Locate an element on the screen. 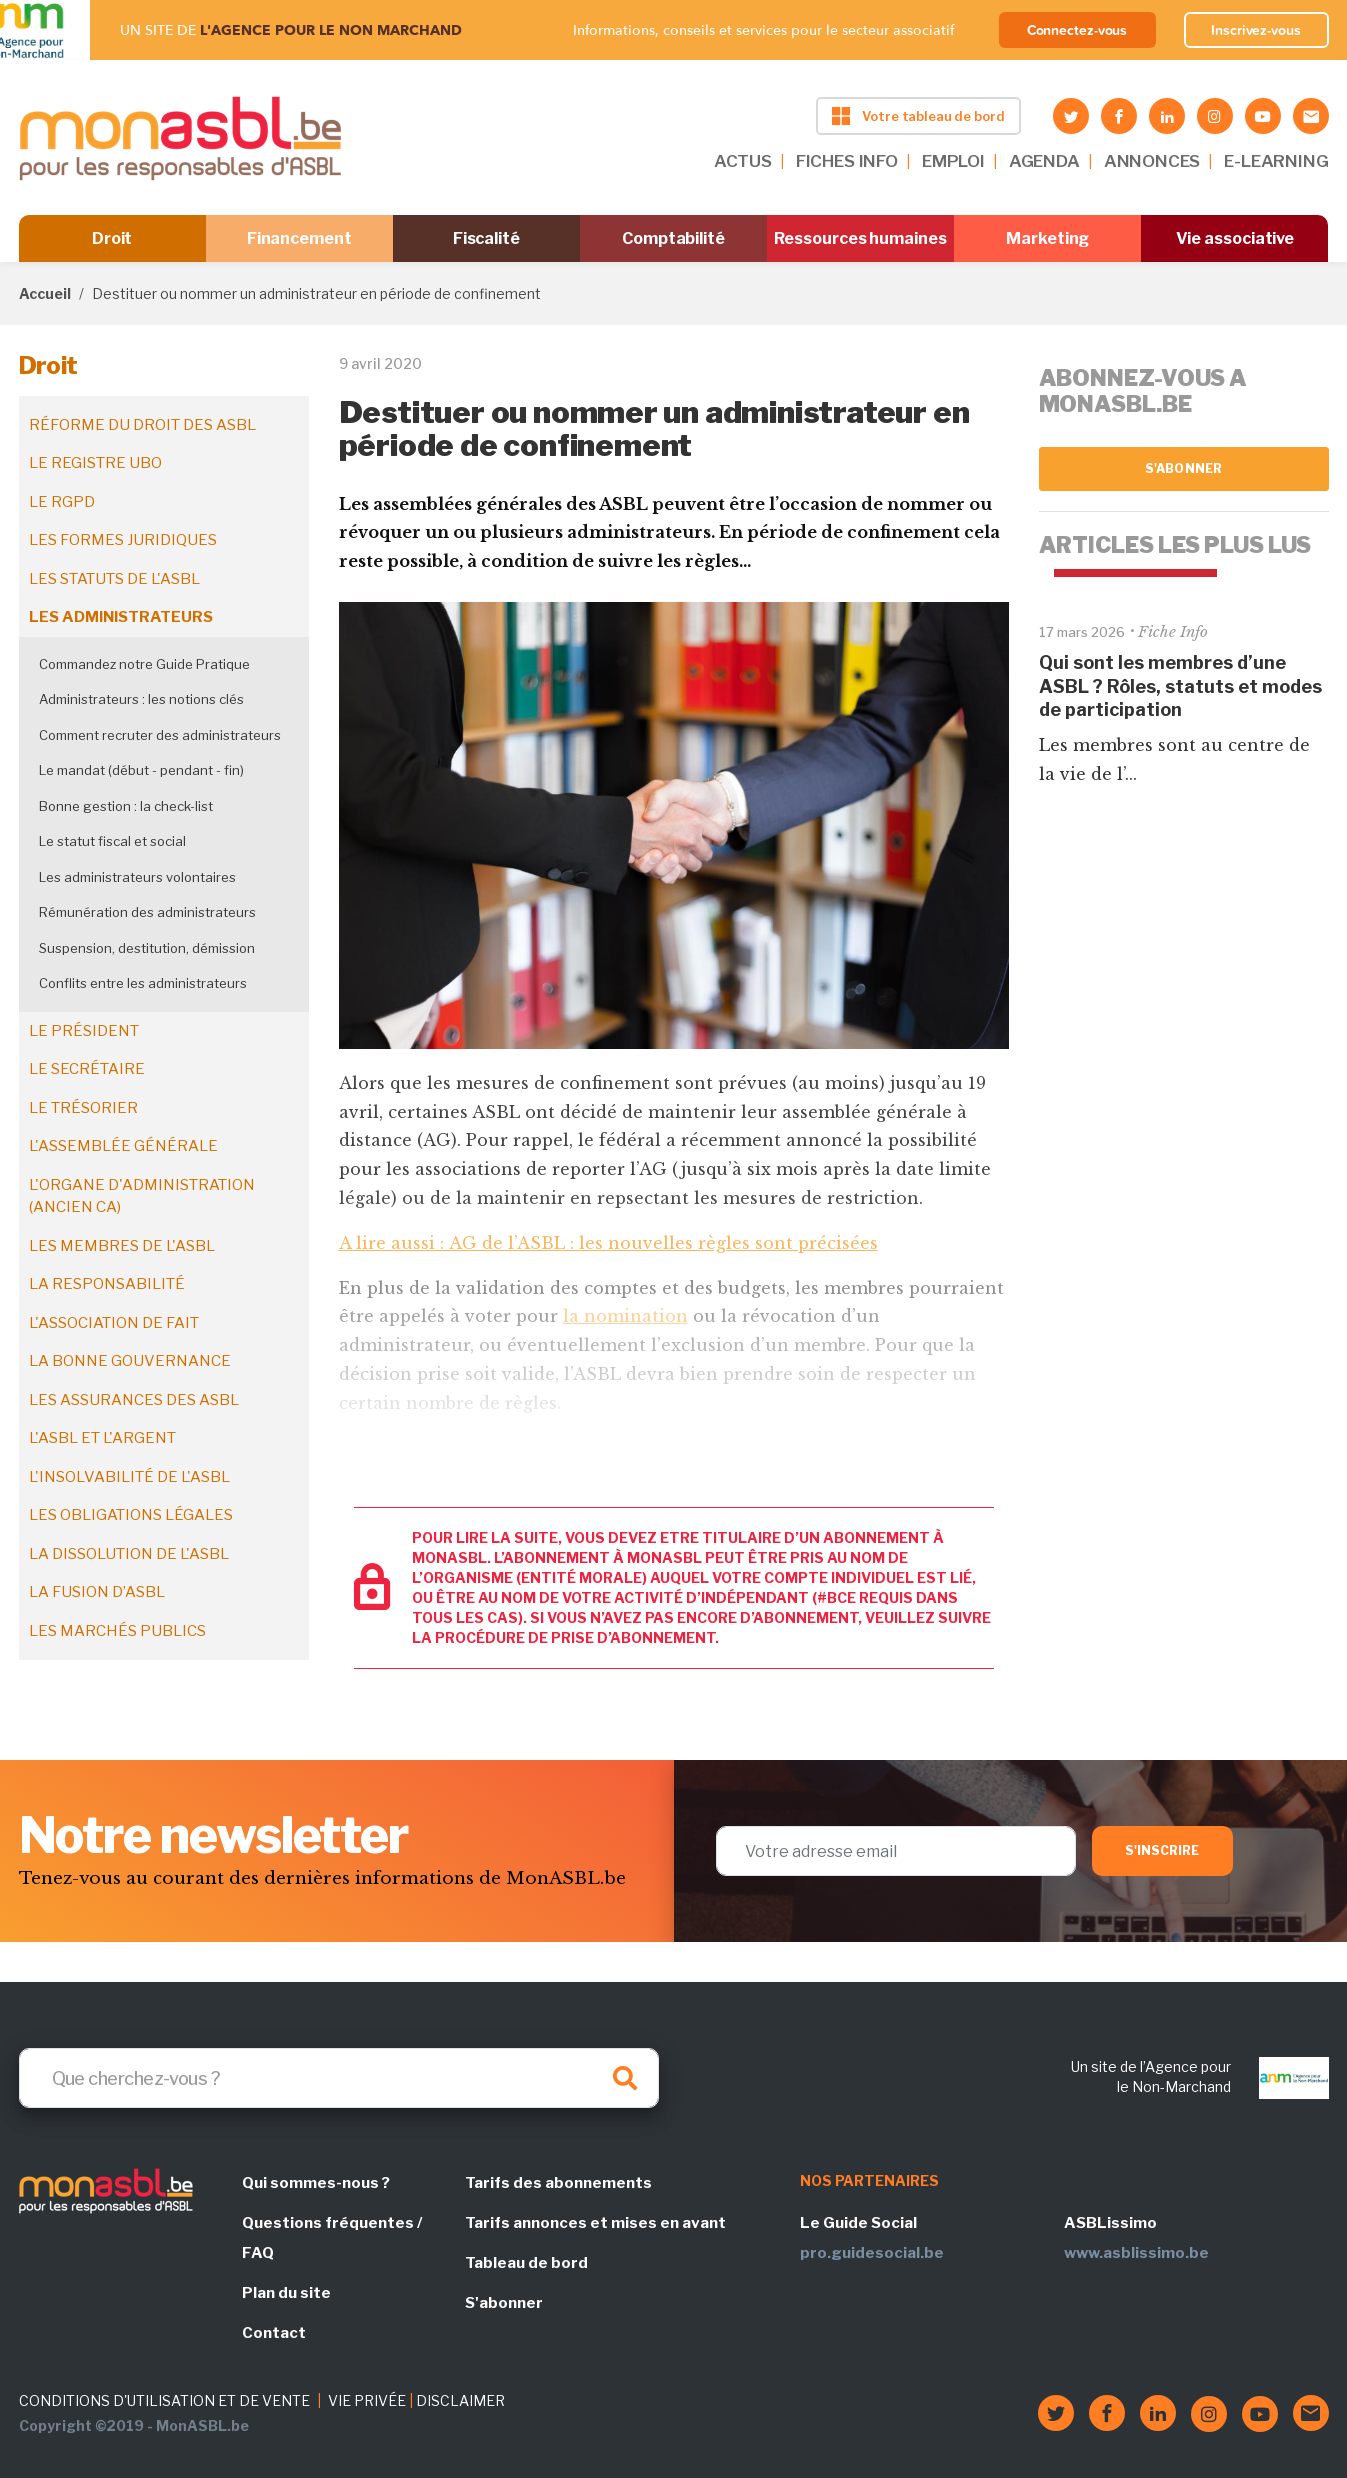 The width and height of the screenshot is (1347, 2478). Droit is located at coordinates (112, 238).